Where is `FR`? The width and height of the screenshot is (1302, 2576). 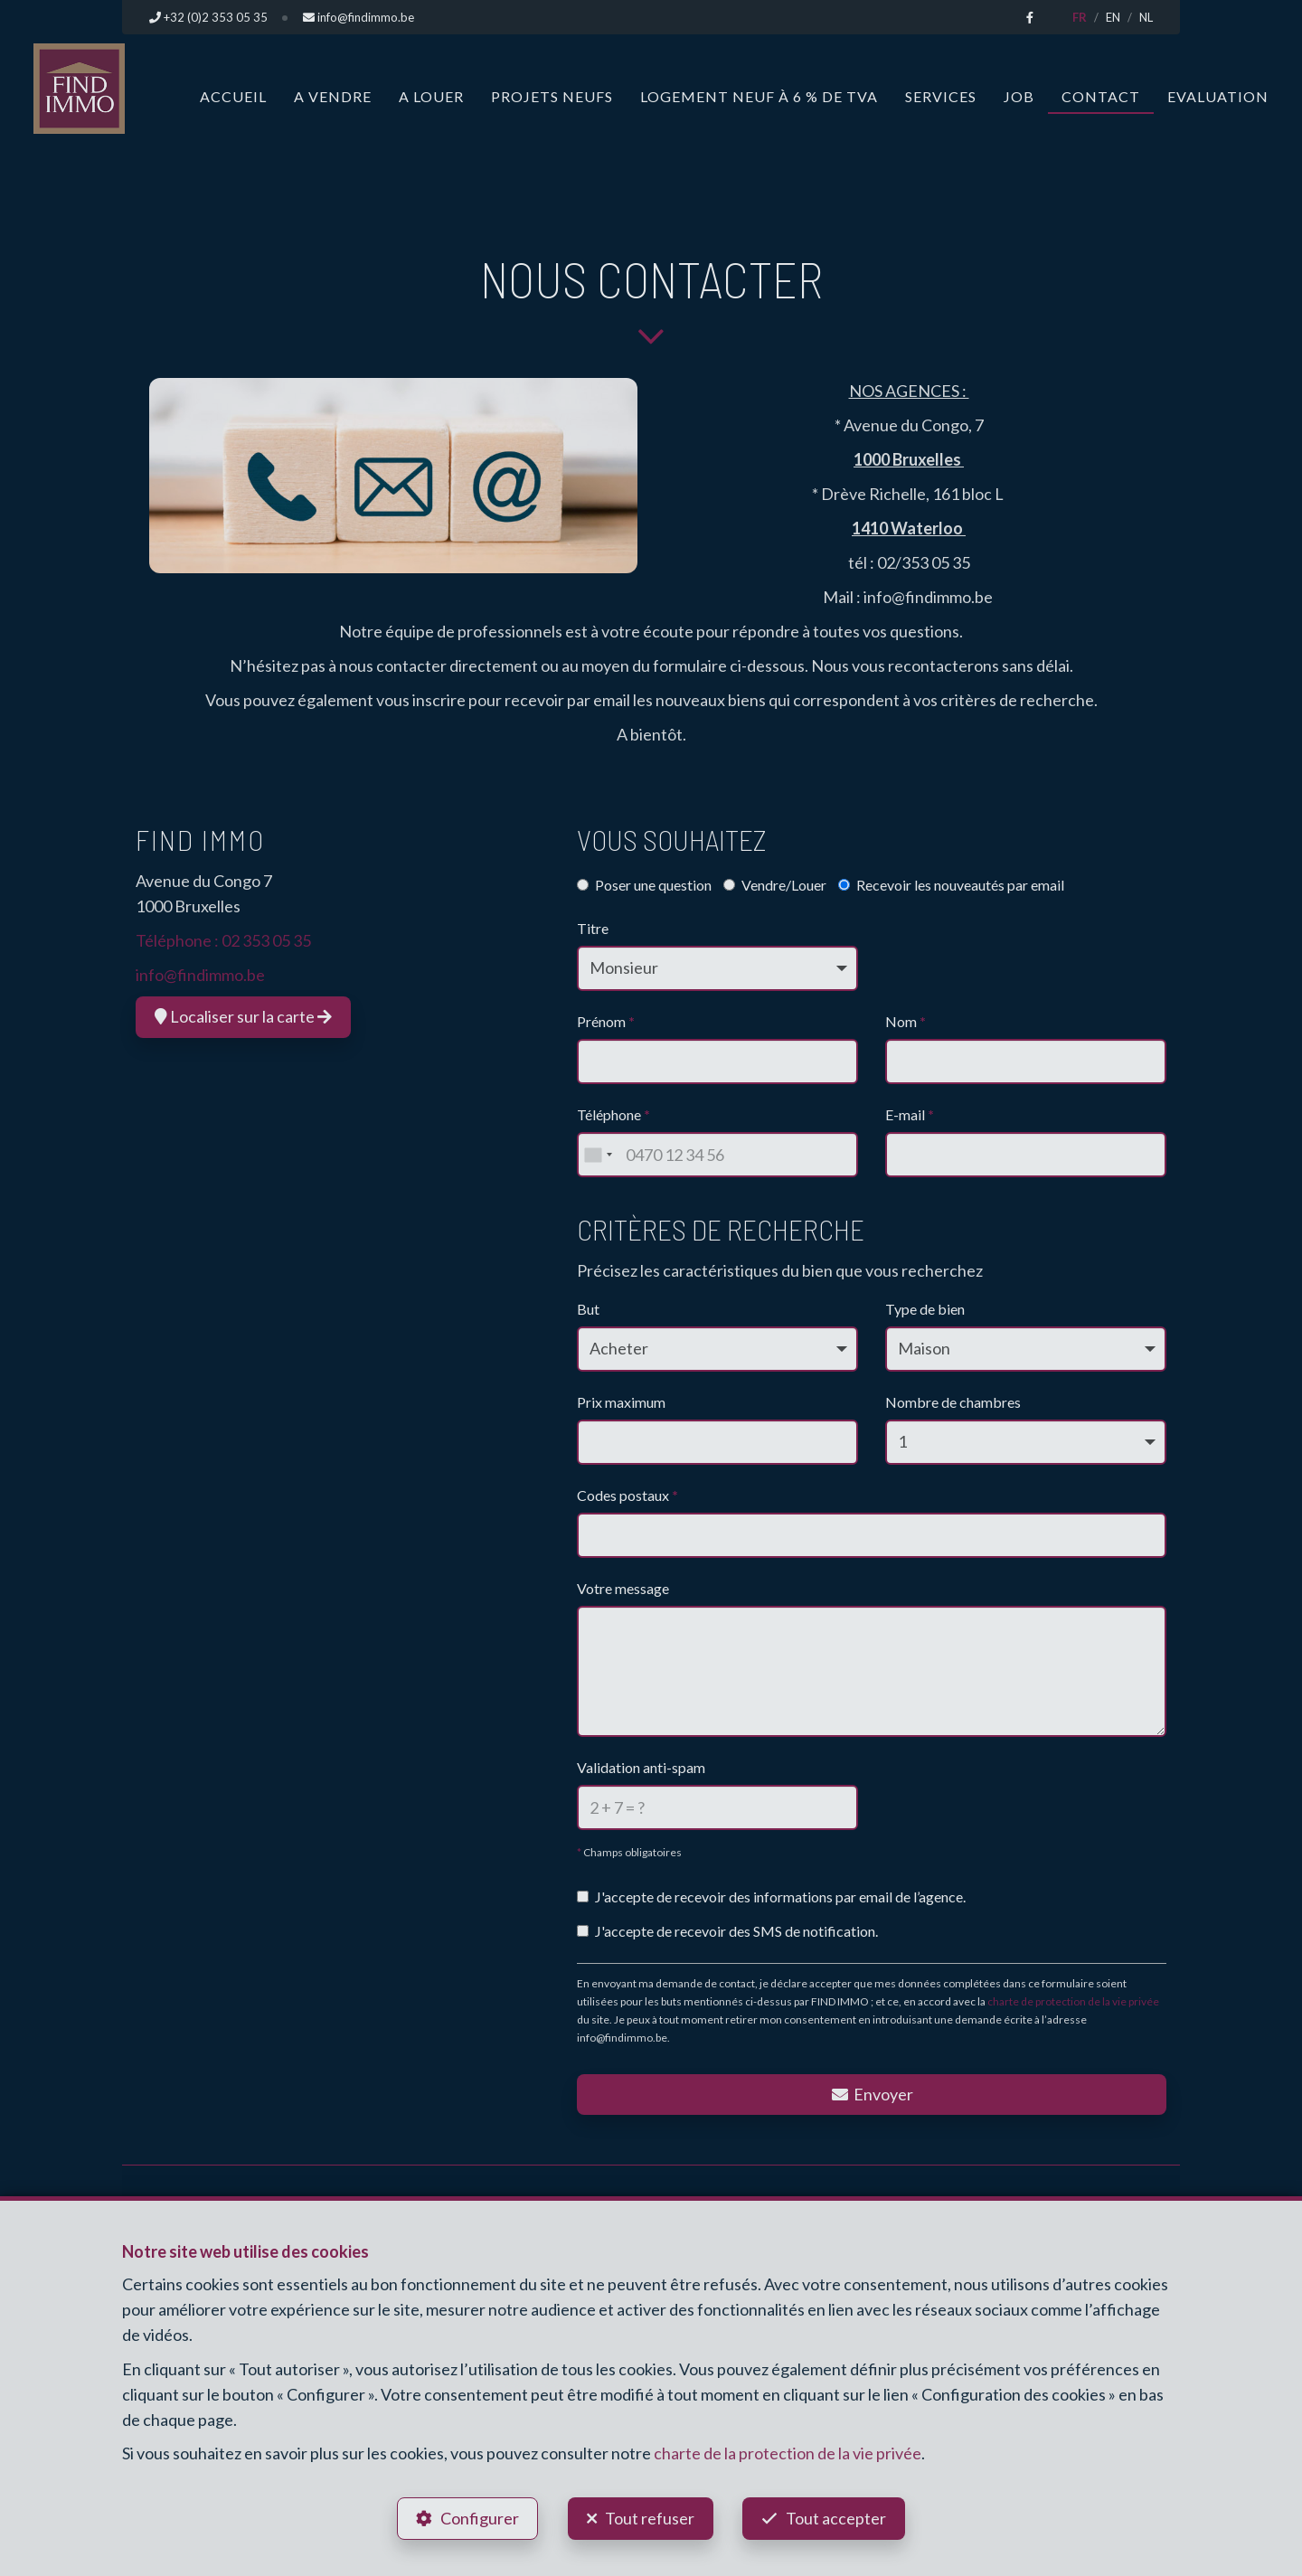
FR is located at coordinates (1079, 17).